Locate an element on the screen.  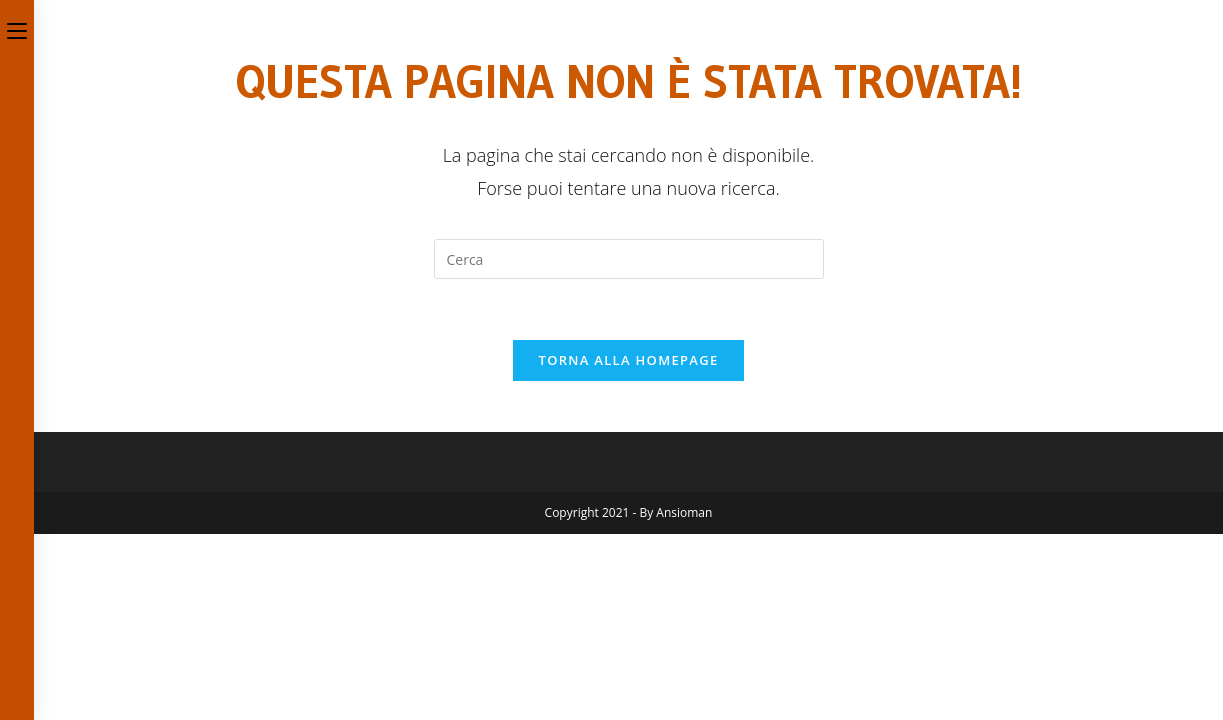
[Inserisci una query di ricerca] is located at coordinates (629, 259).